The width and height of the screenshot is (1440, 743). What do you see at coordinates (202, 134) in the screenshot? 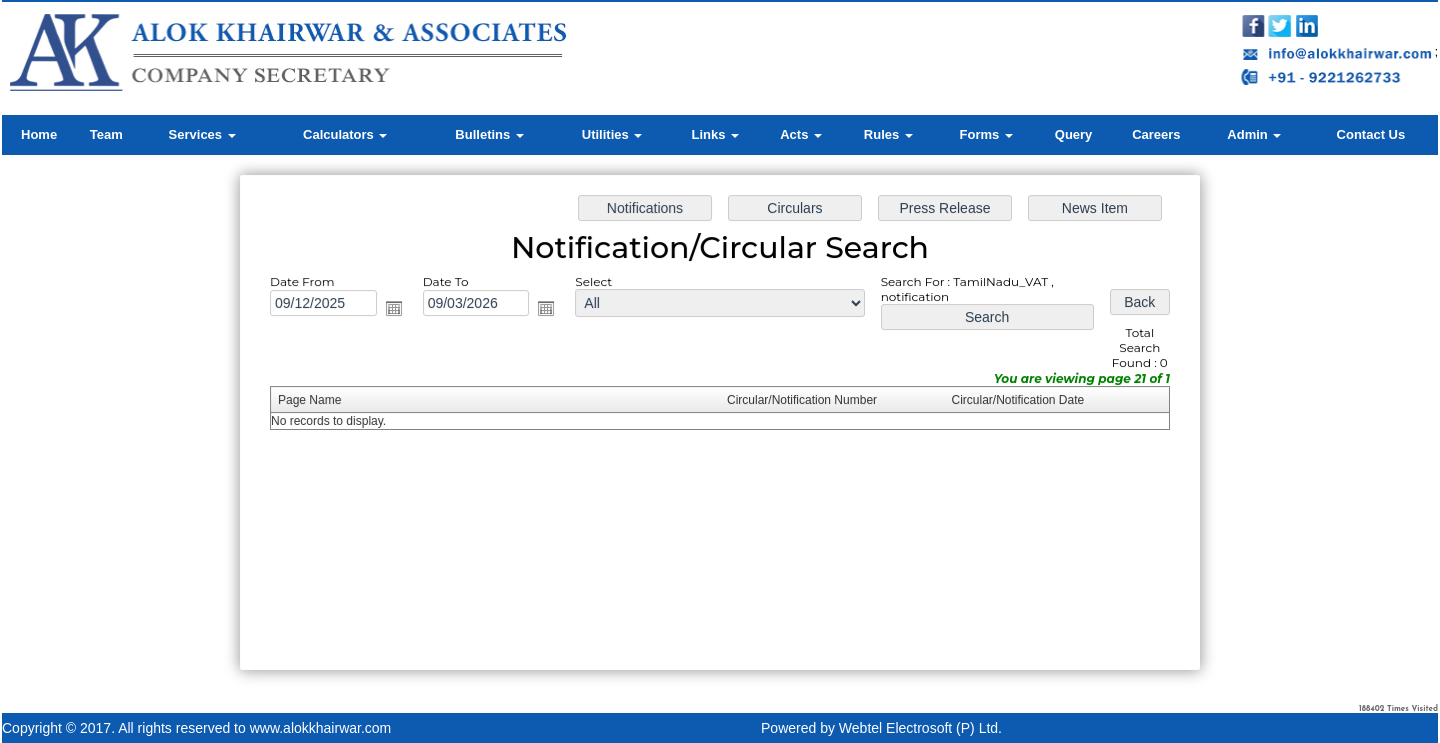
I see `Services` at bounding box center [202, 134].